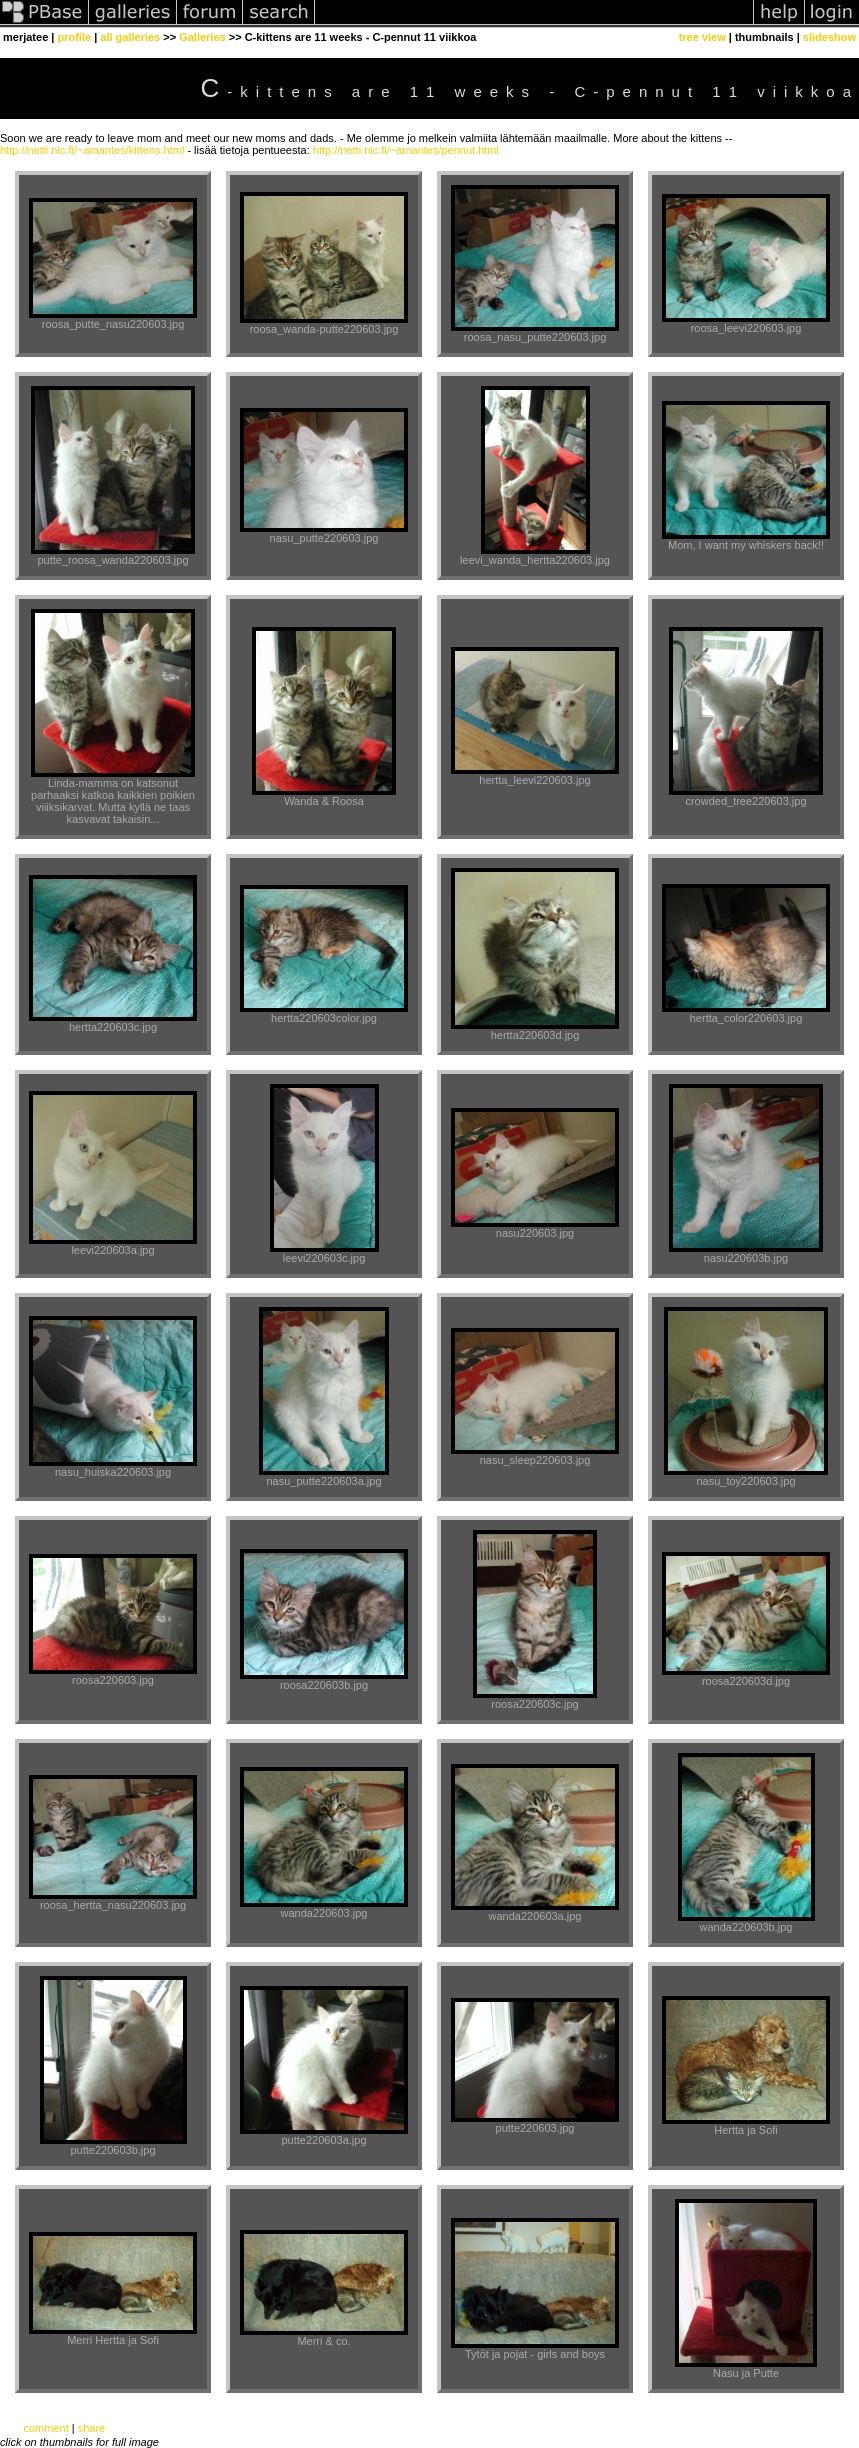 This screenshot has width=859, height=2448. Describe the element at coordinates (829, 37) in the screenshot. I see `slideshow` at that location.